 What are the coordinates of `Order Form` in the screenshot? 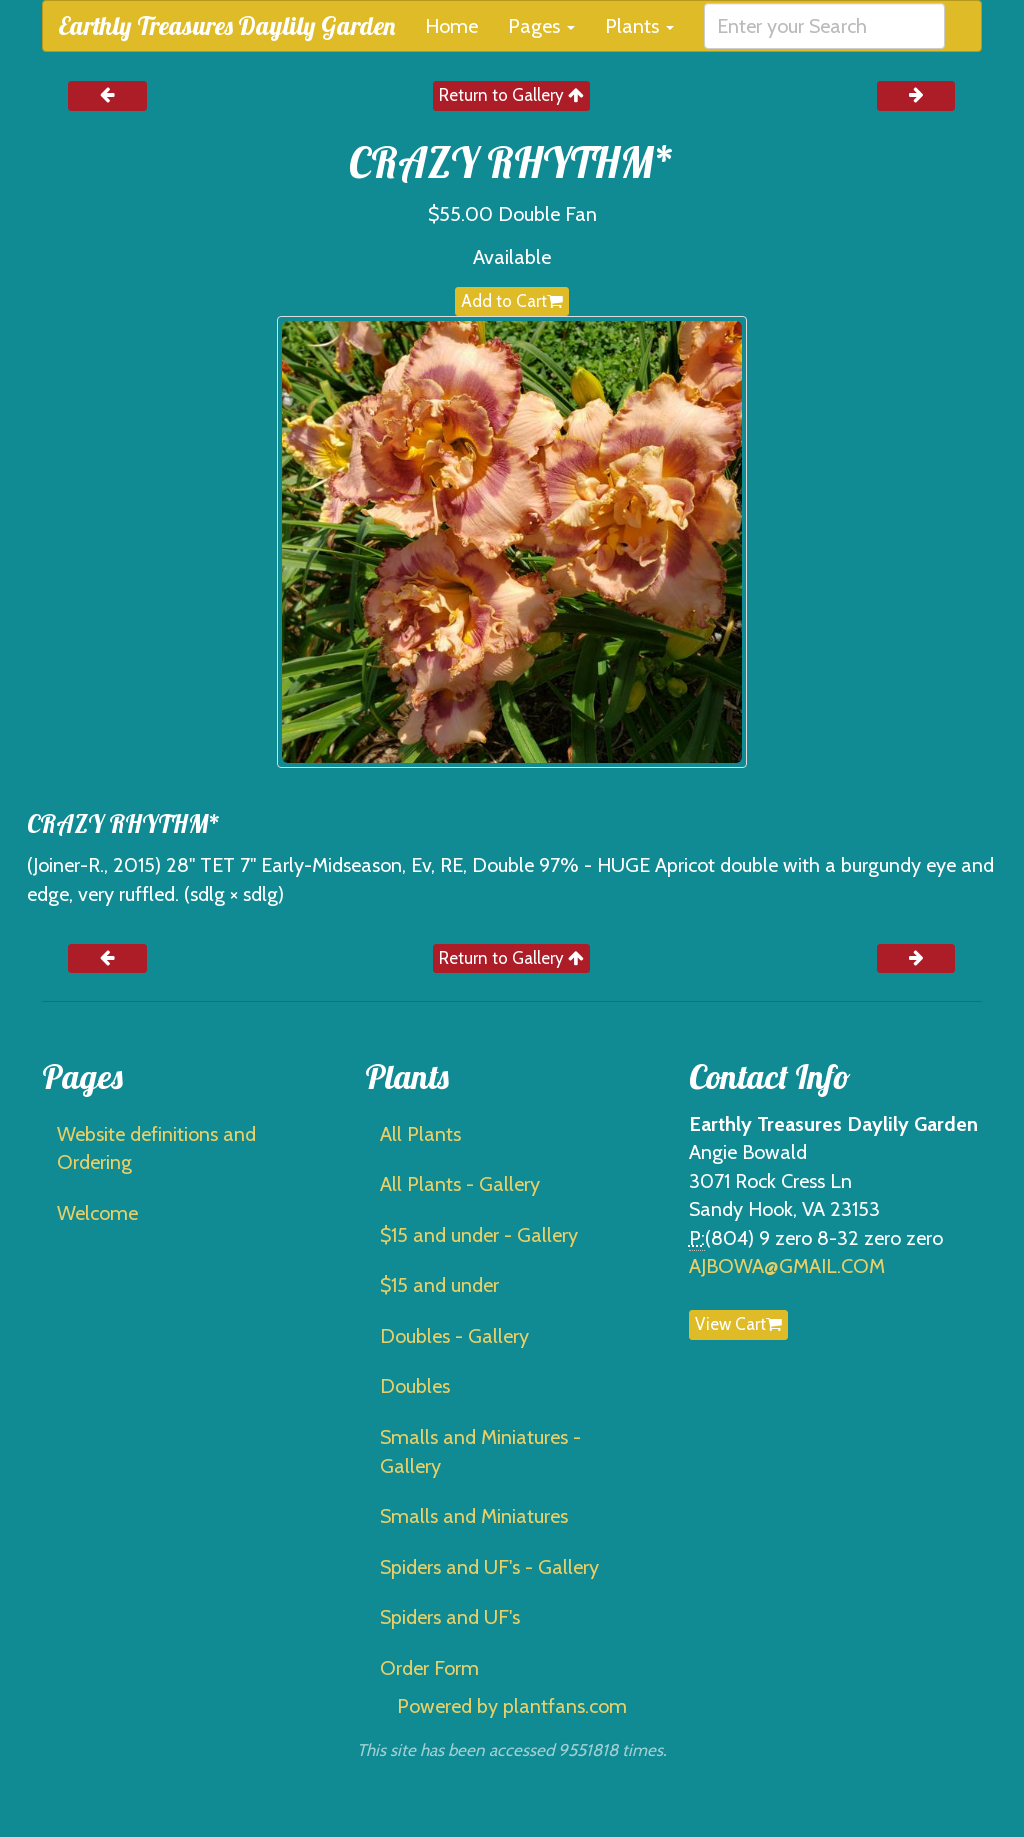 It's located at (429, 1668).